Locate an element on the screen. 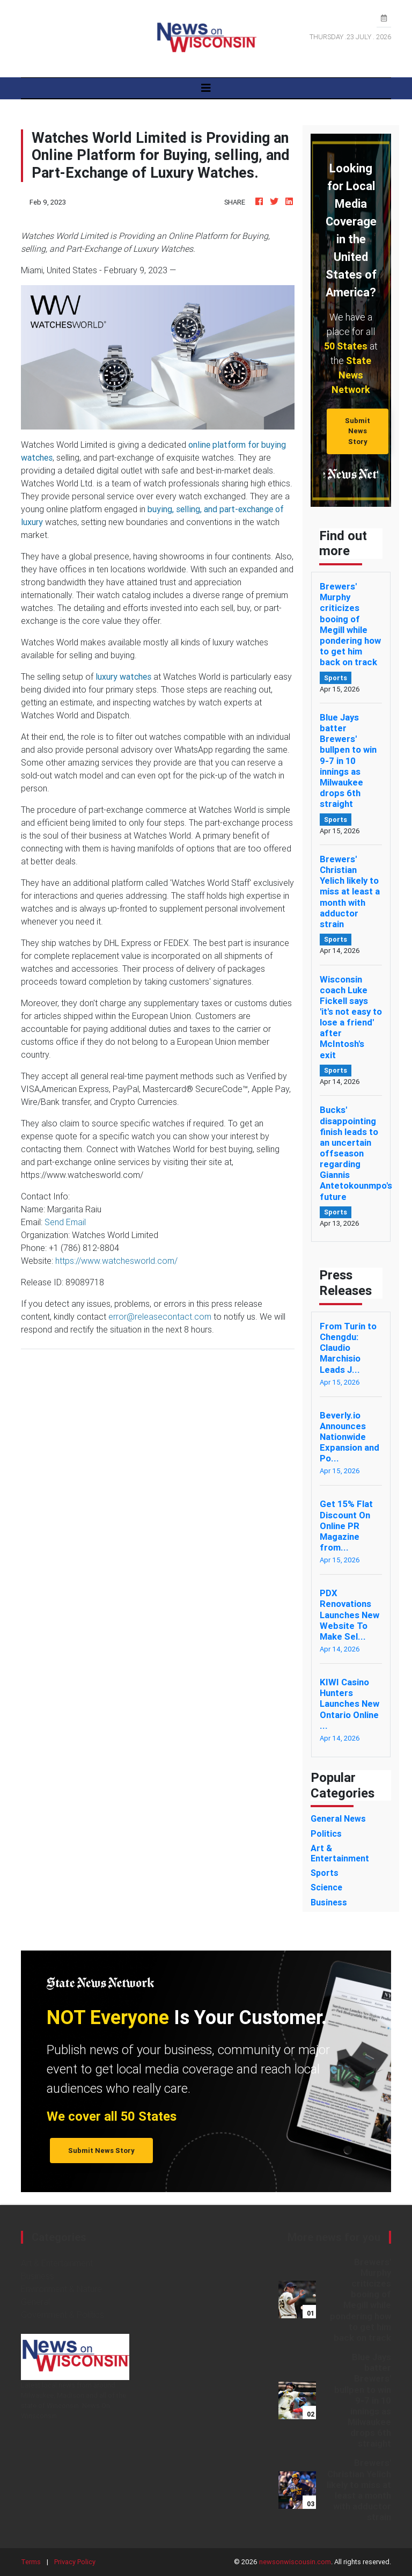 This screenshot has width=412, height=2576. Privacy Policy is located at coordinates (74, 2561).